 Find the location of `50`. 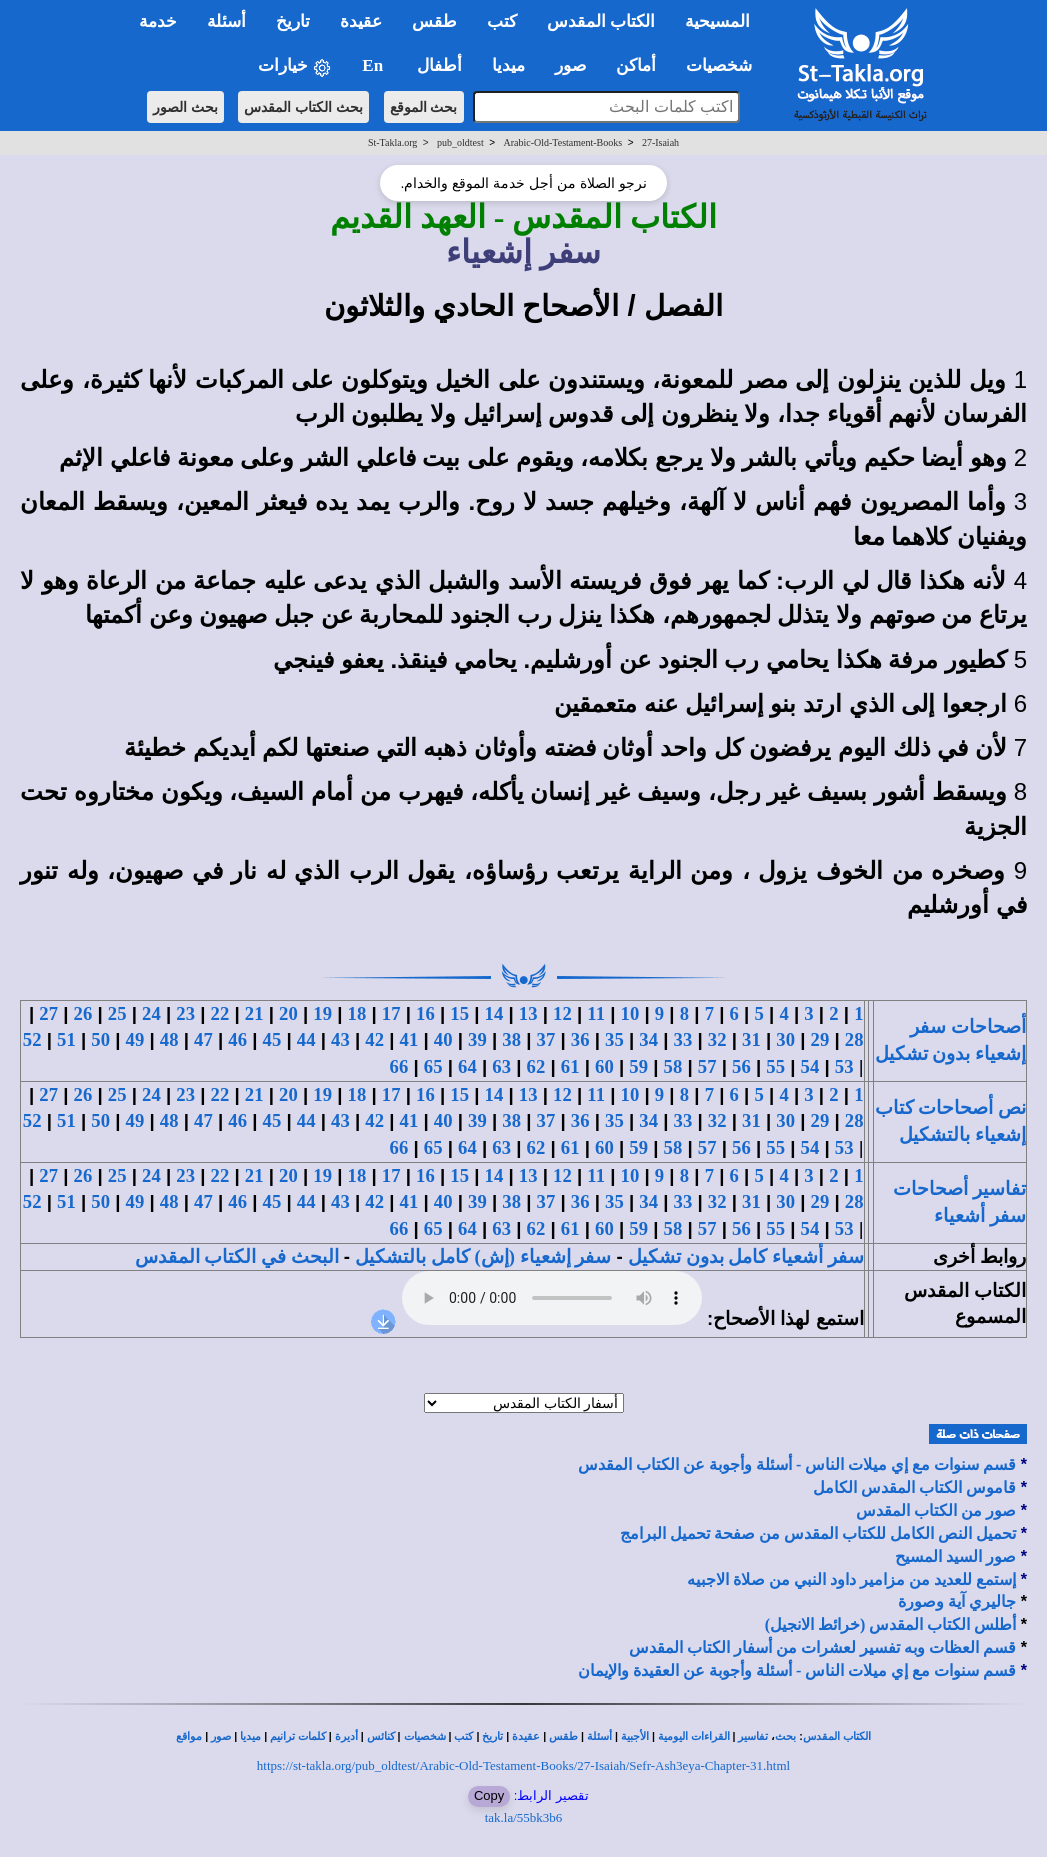

50 is located at coordinates (100, 1039).